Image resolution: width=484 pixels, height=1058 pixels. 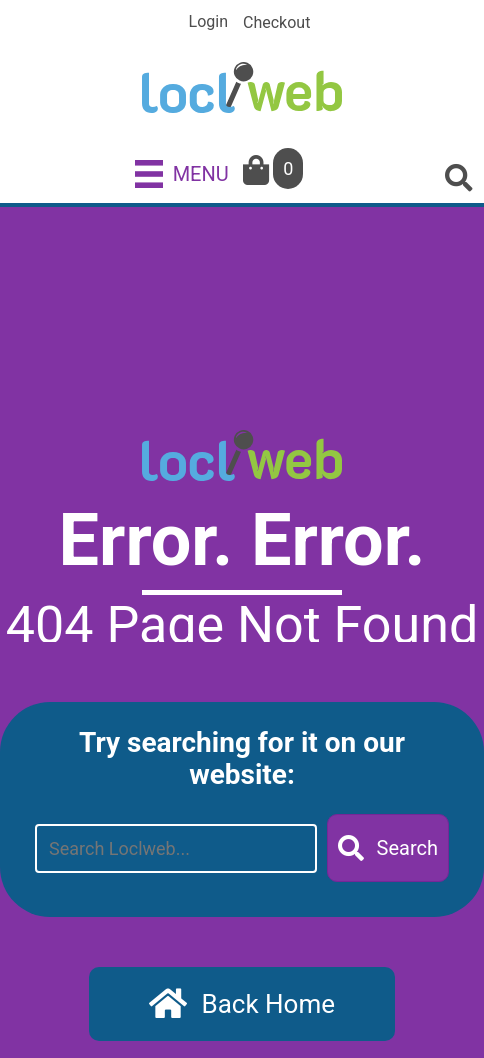 What do you see at coordinates (276, 23) in the screenshot?
I see `Checkout` at bounding box center [276, 23].